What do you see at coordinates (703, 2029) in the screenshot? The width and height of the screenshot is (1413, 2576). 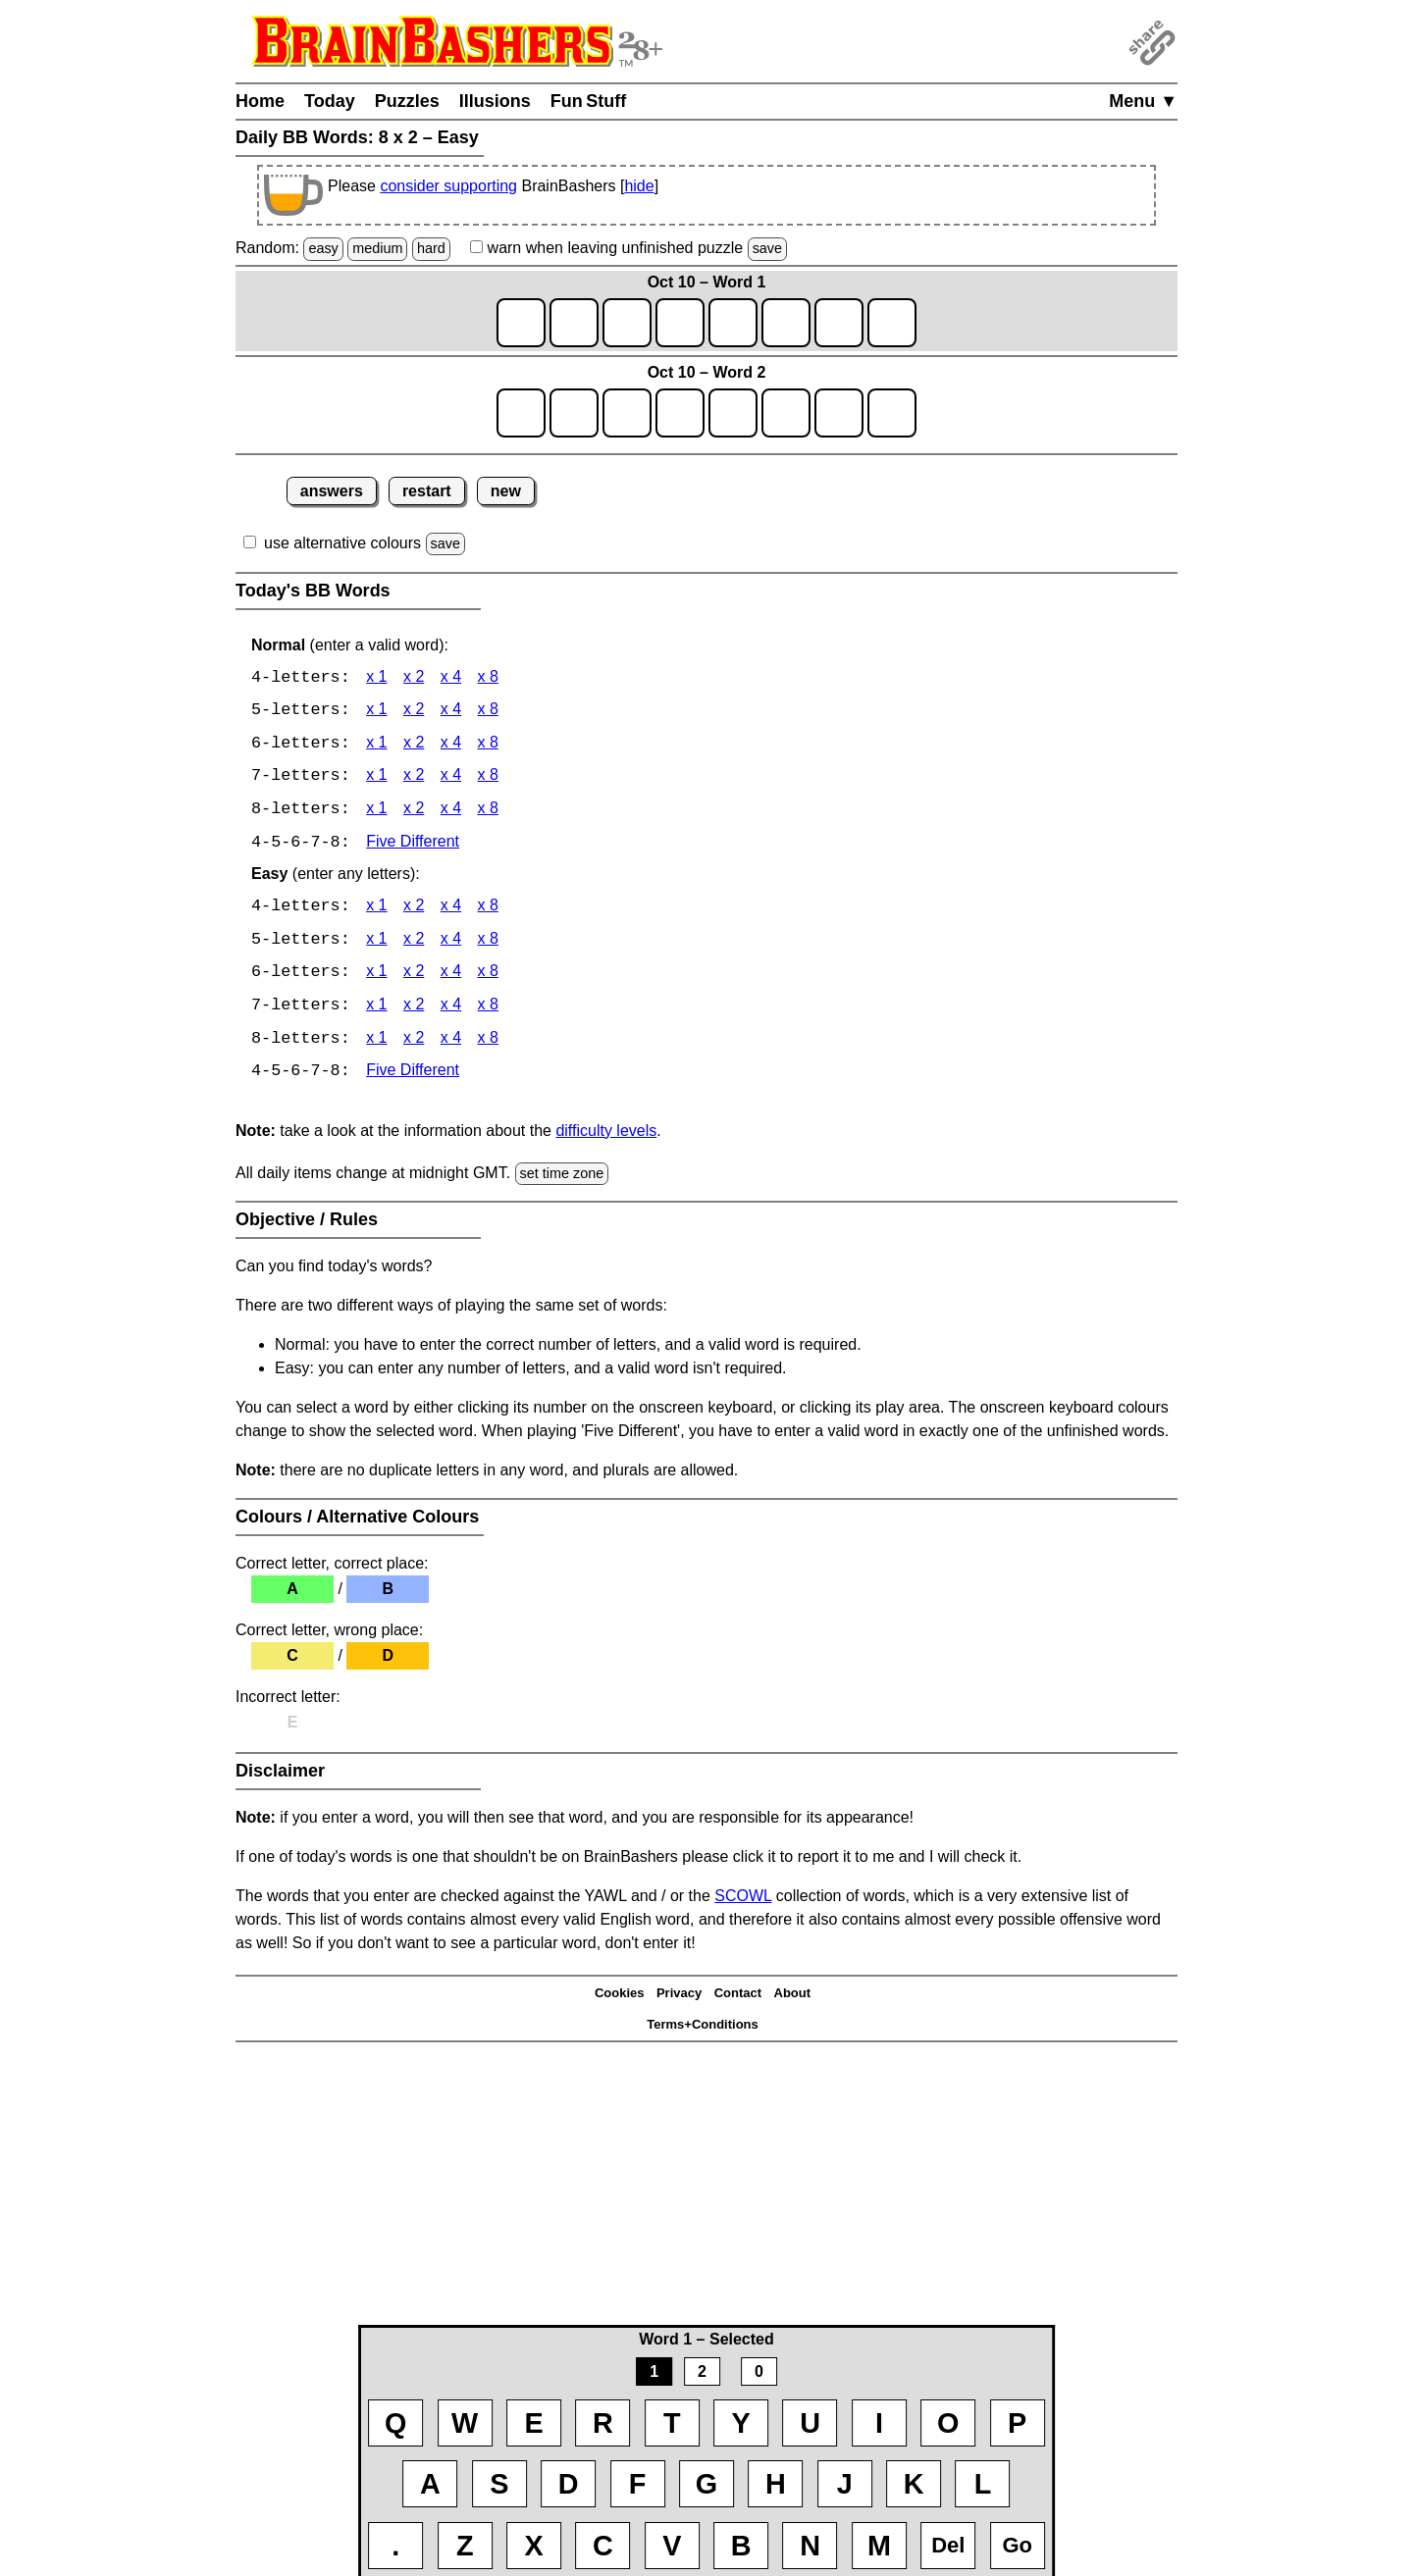 I see `Terms+Conditions` at bounding box center [703, 2029].